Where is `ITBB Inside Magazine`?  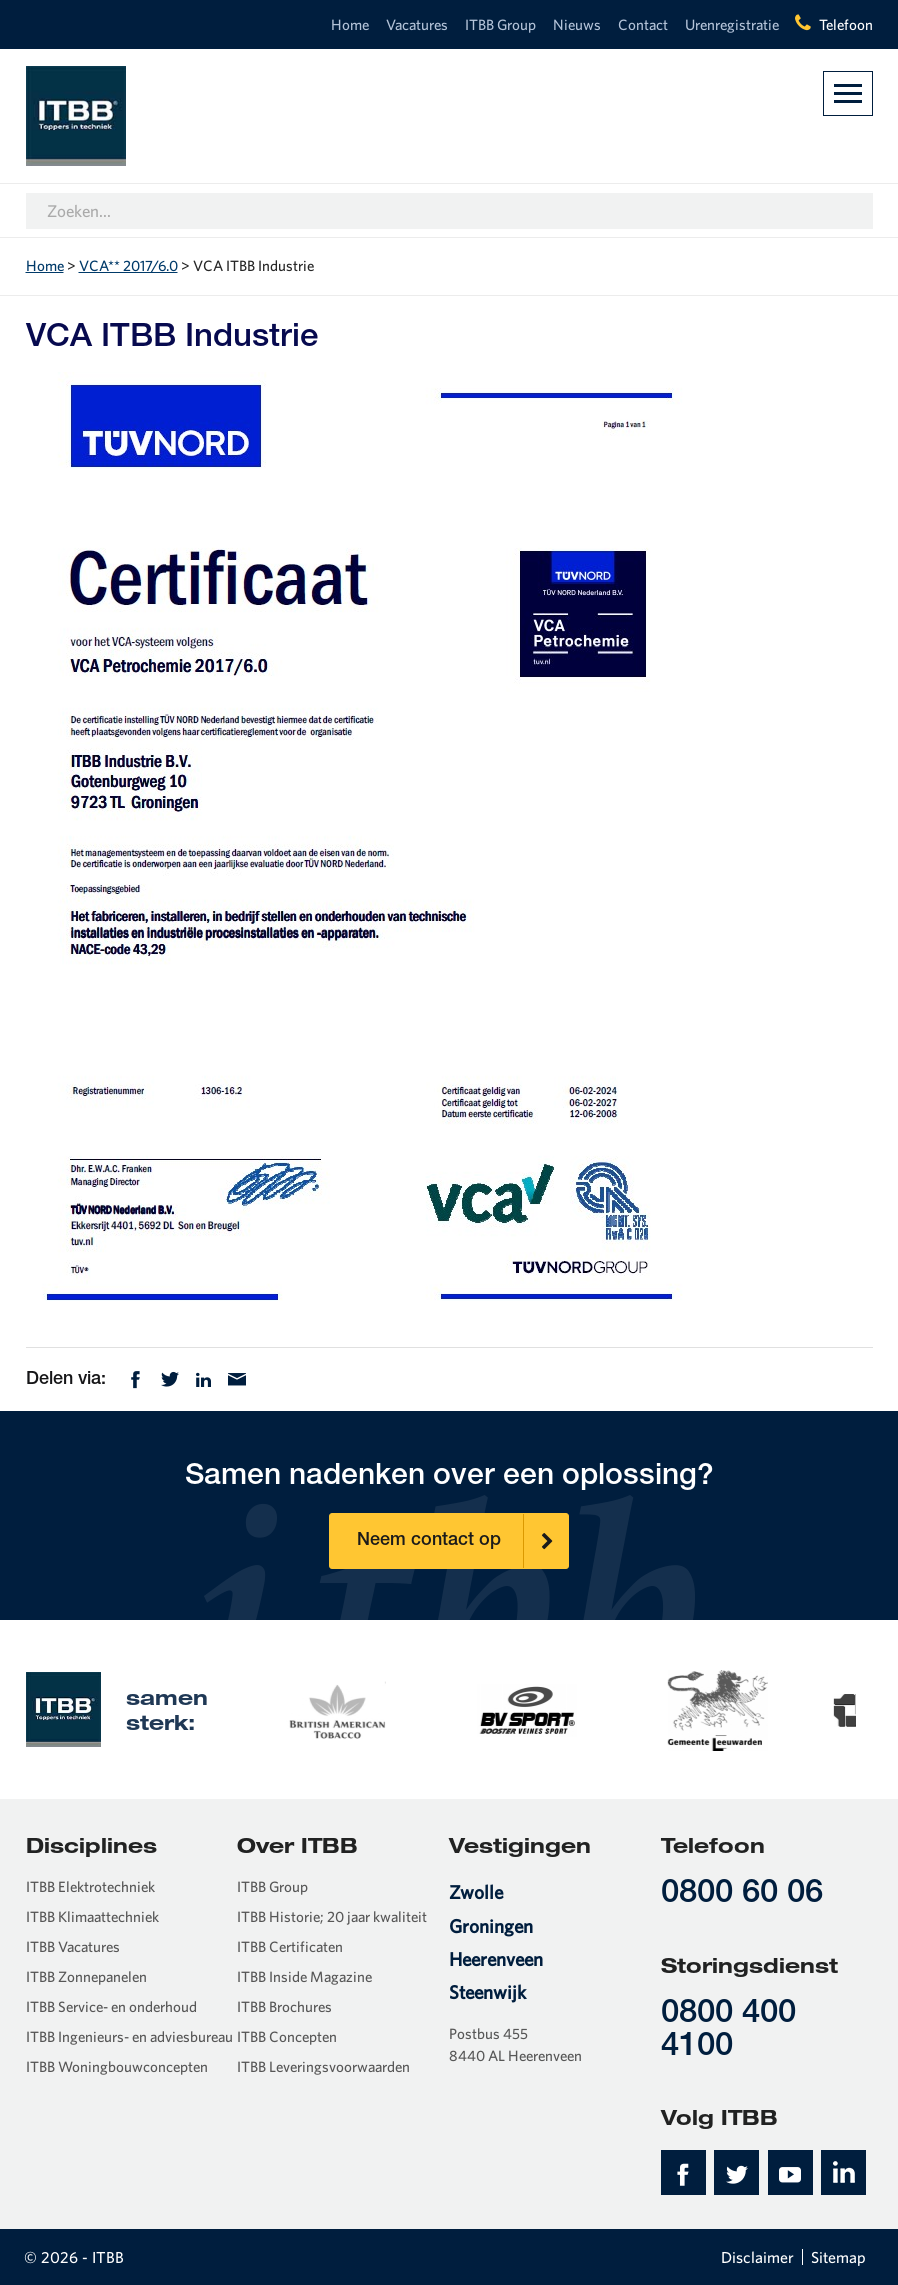
ITBB Inside Magazine is located at coordinates (304, 1976).